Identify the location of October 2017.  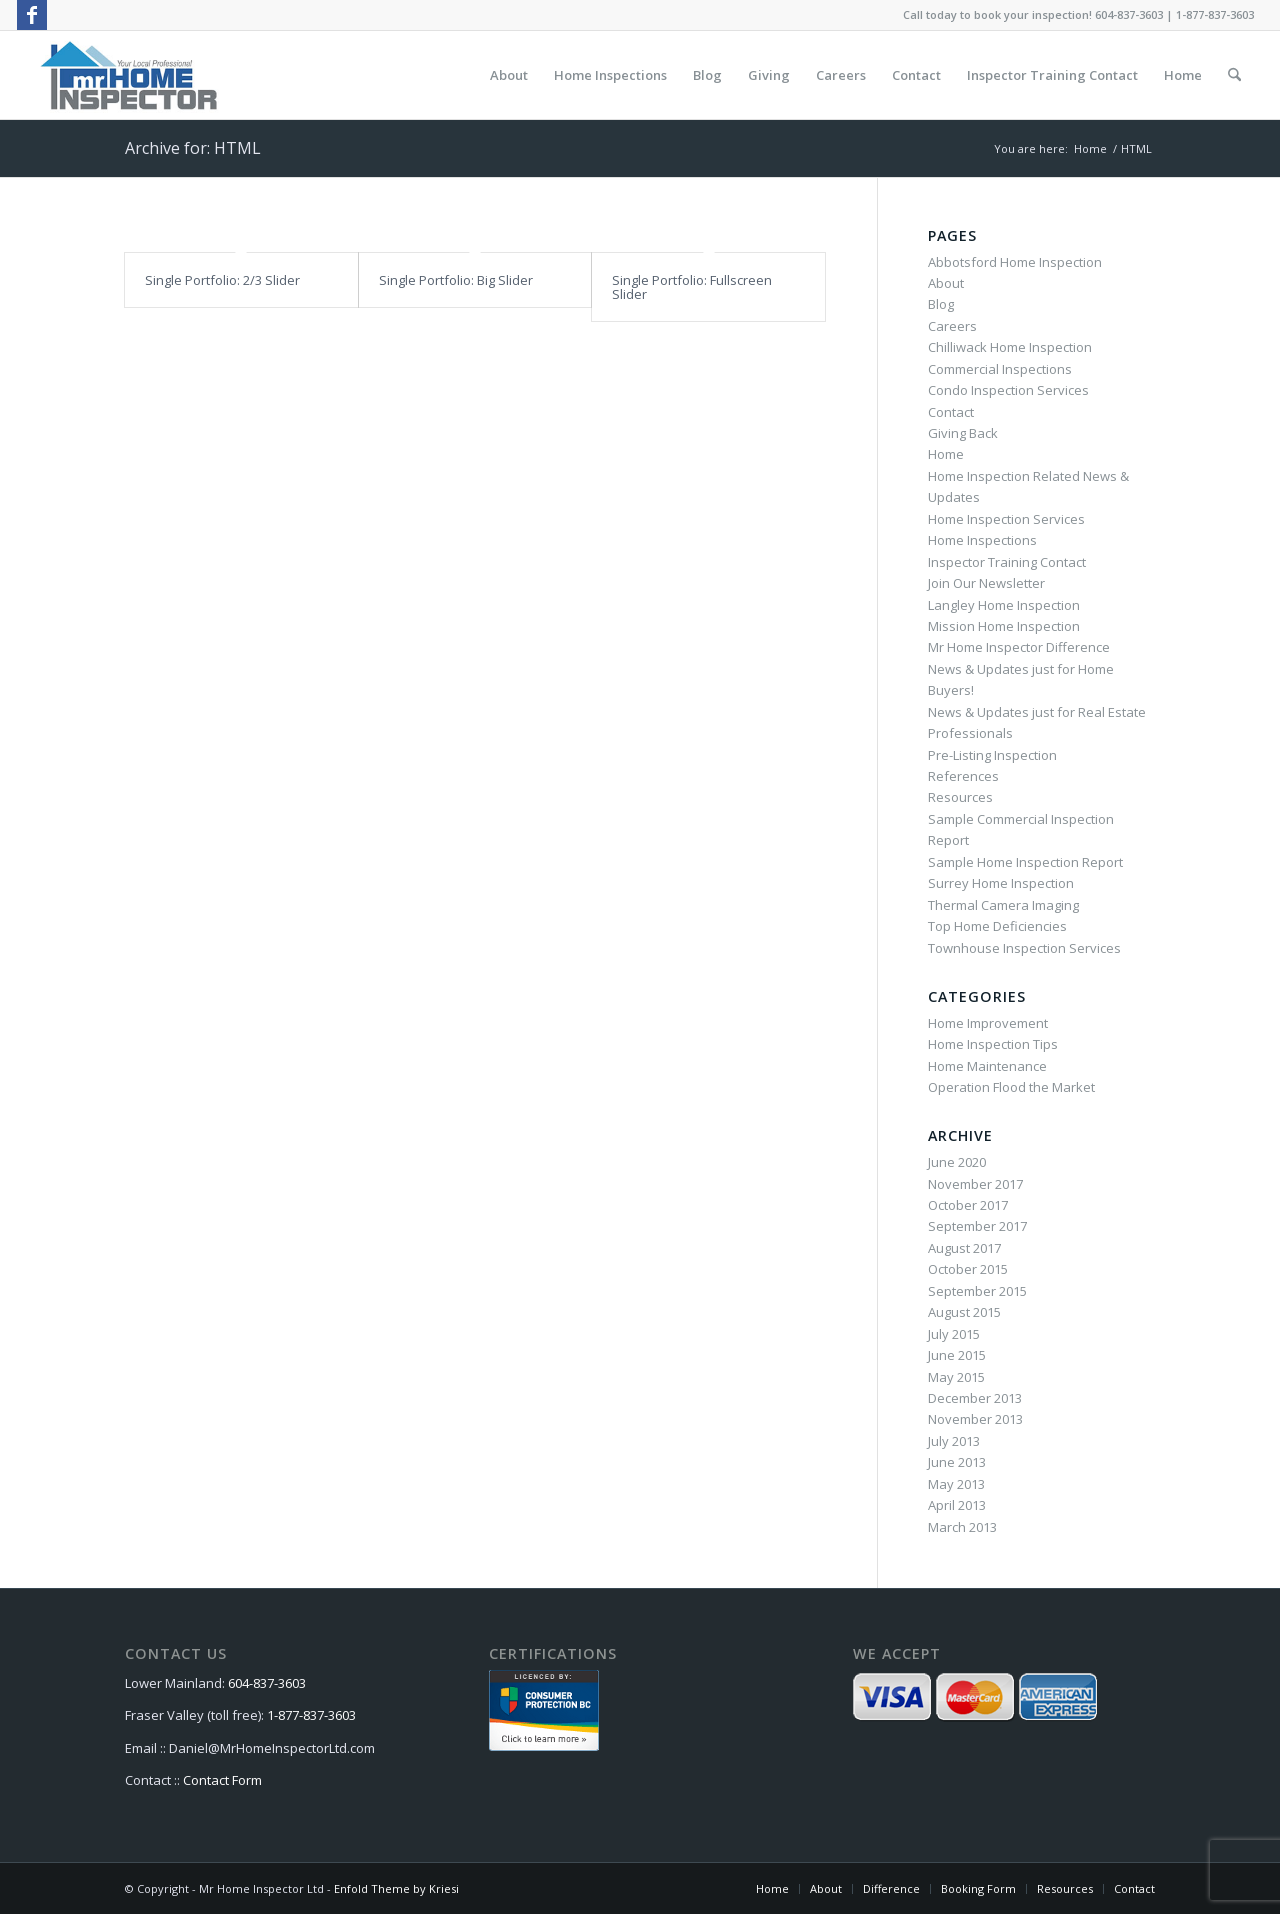
(968, 1205).